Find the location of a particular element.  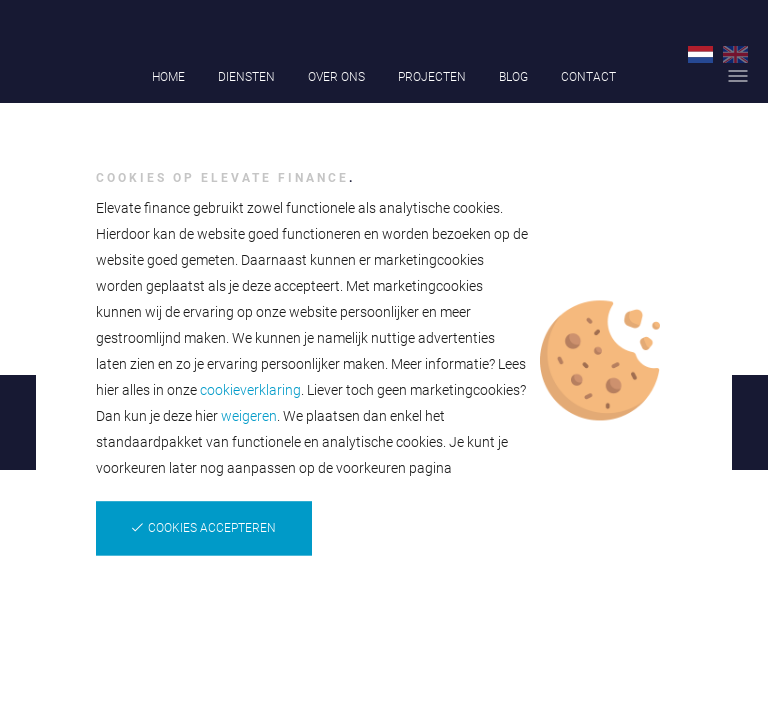

Contact is located at coordinates (588, 76).